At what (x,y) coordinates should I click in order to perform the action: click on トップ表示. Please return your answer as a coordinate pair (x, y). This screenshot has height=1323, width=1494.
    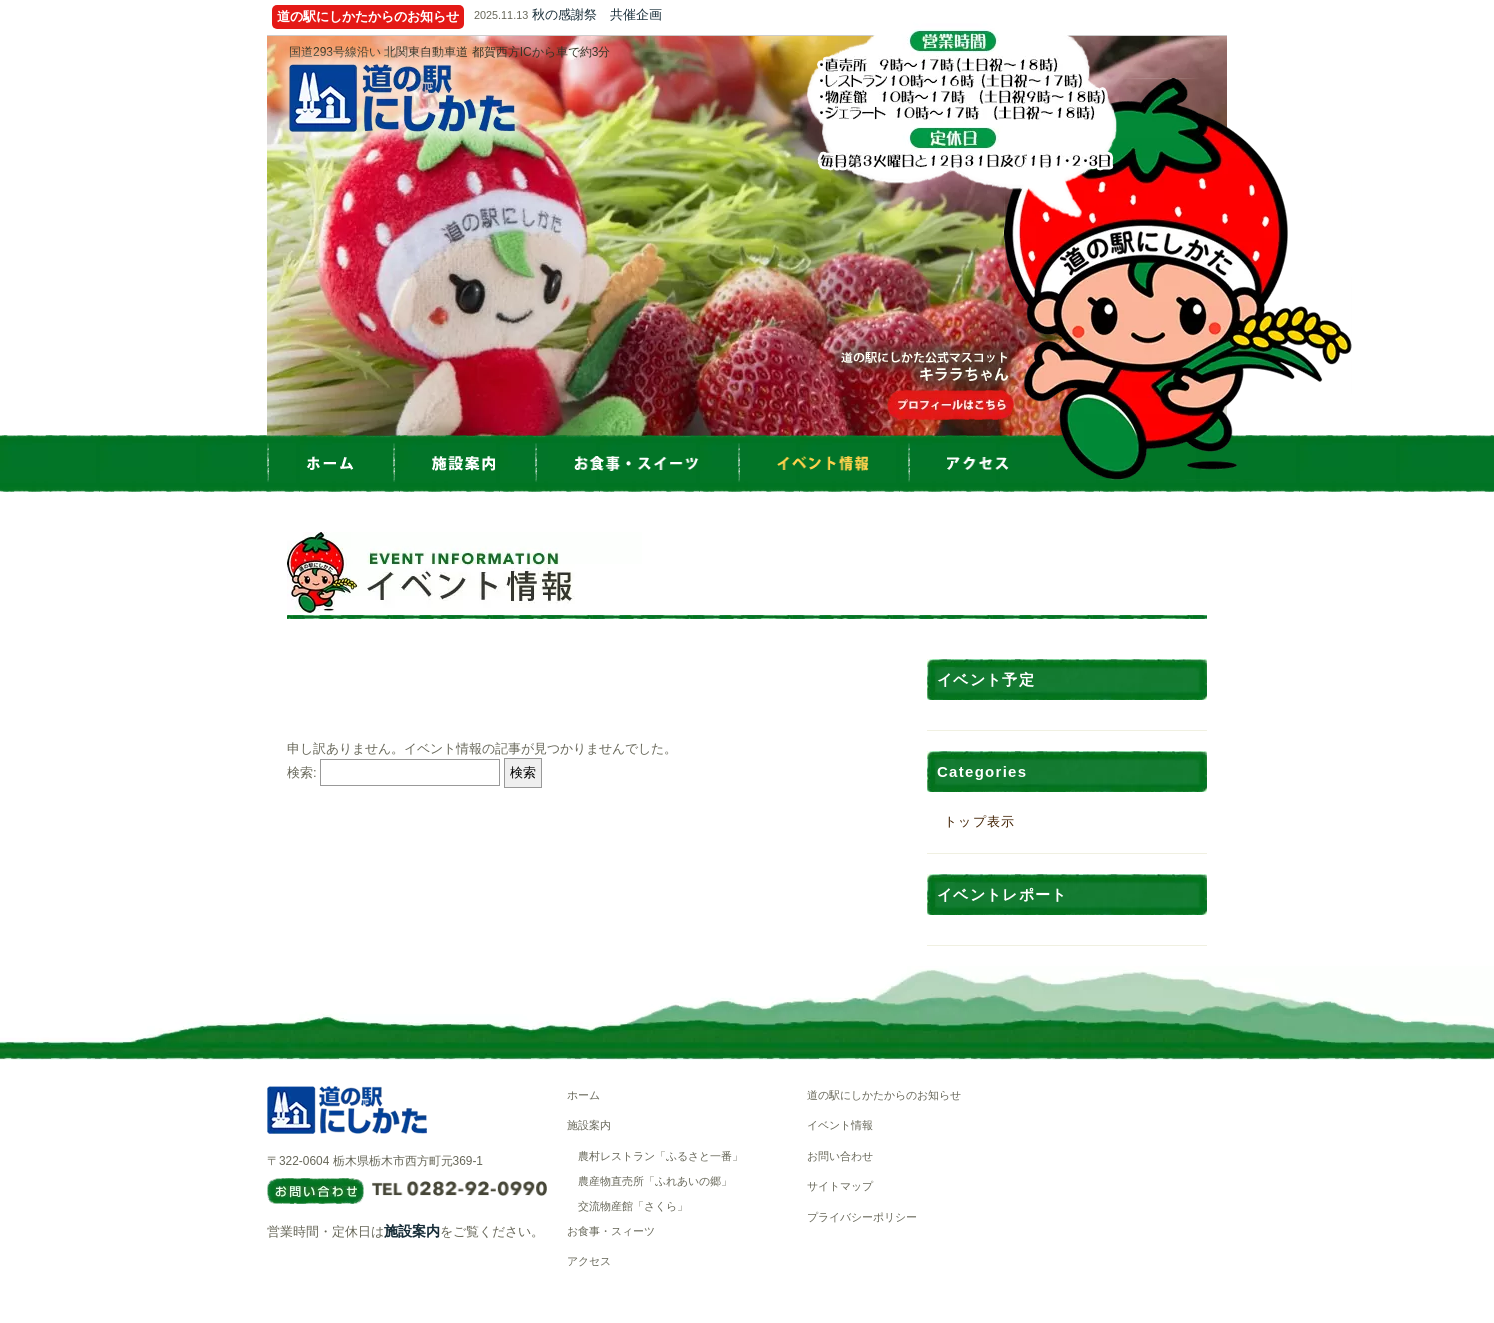
    Looking at the image, I should click on (980, 821).